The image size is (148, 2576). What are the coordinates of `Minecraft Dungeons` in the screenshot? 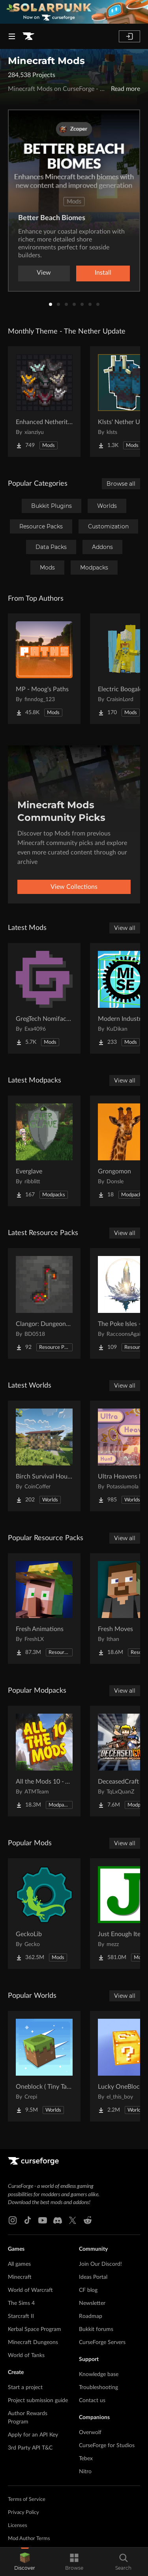 It's located at (33, 2342).